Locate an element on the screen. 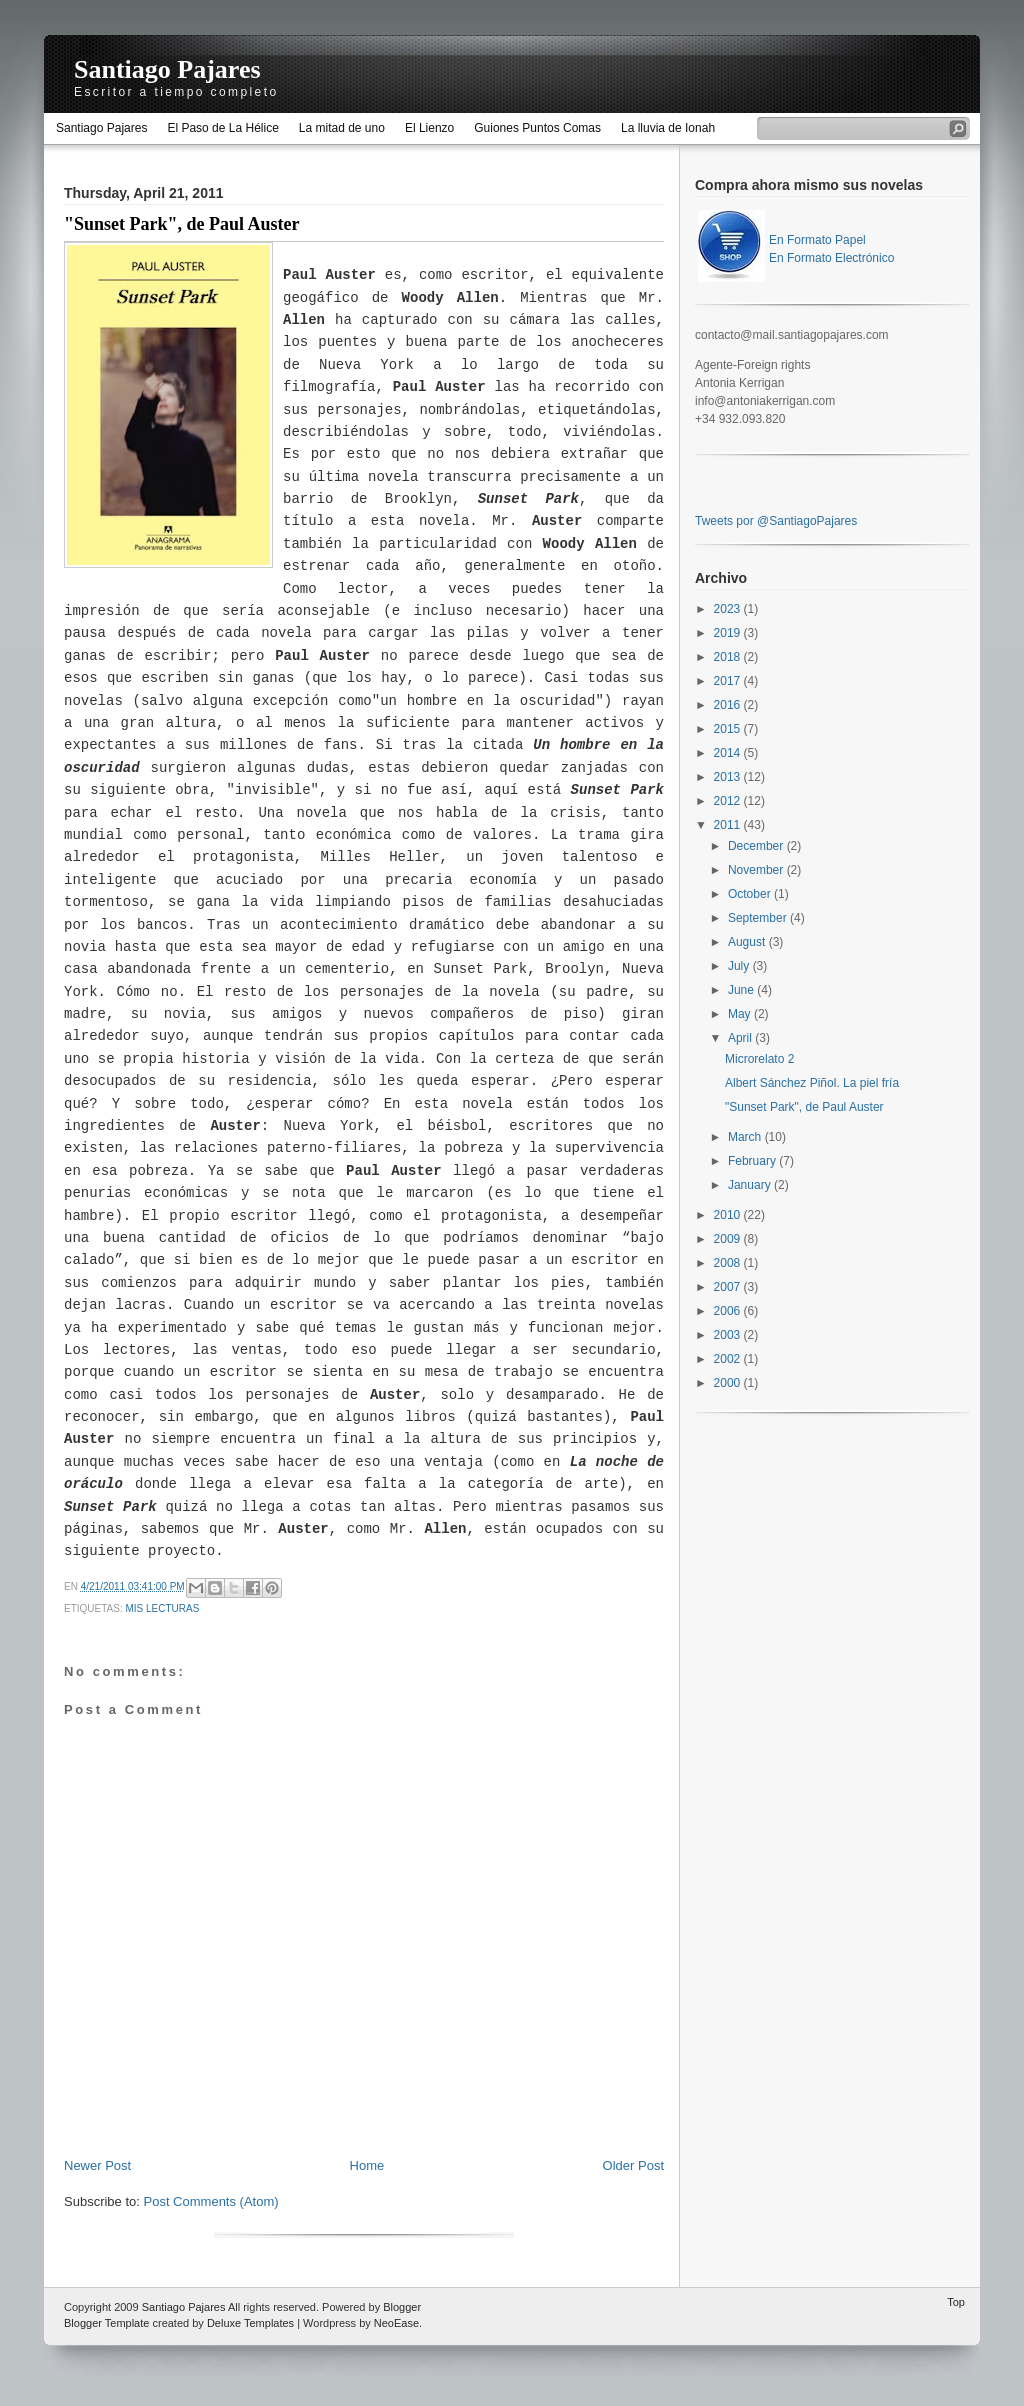 The image size is (1024, 2406). 2002 is located at coordinates (729, 1359).